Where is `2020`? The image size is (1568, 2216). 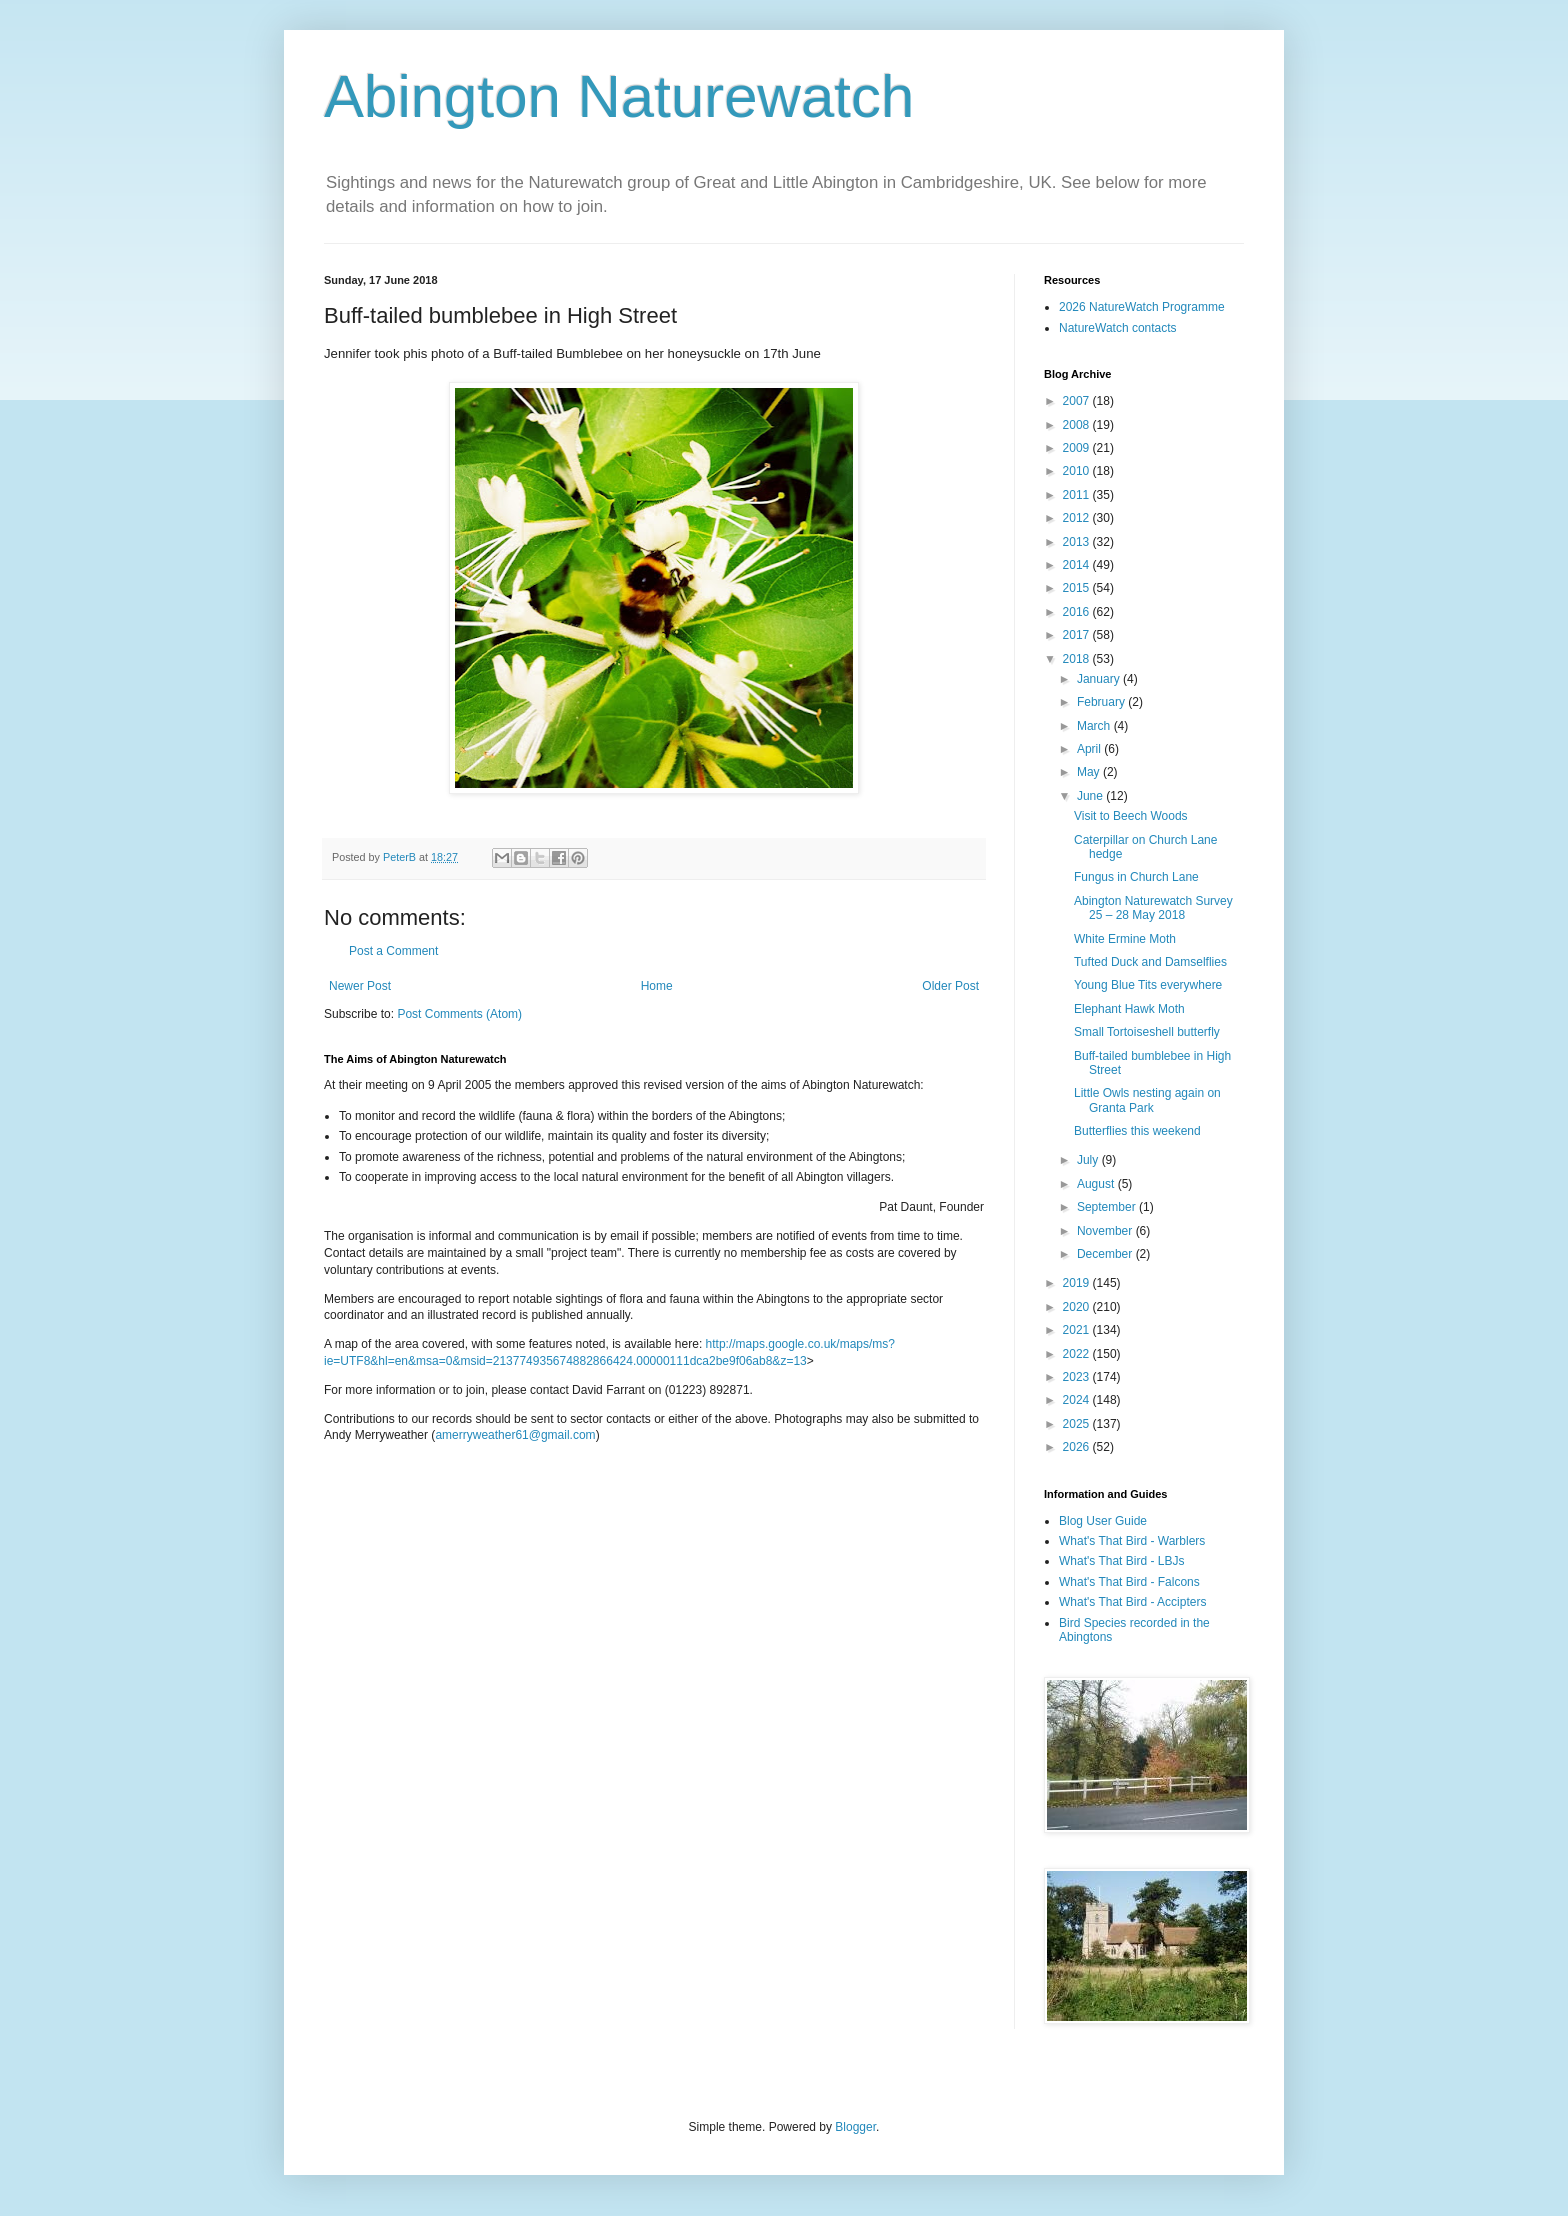 2020 is located at coordinates (1078, 1307).